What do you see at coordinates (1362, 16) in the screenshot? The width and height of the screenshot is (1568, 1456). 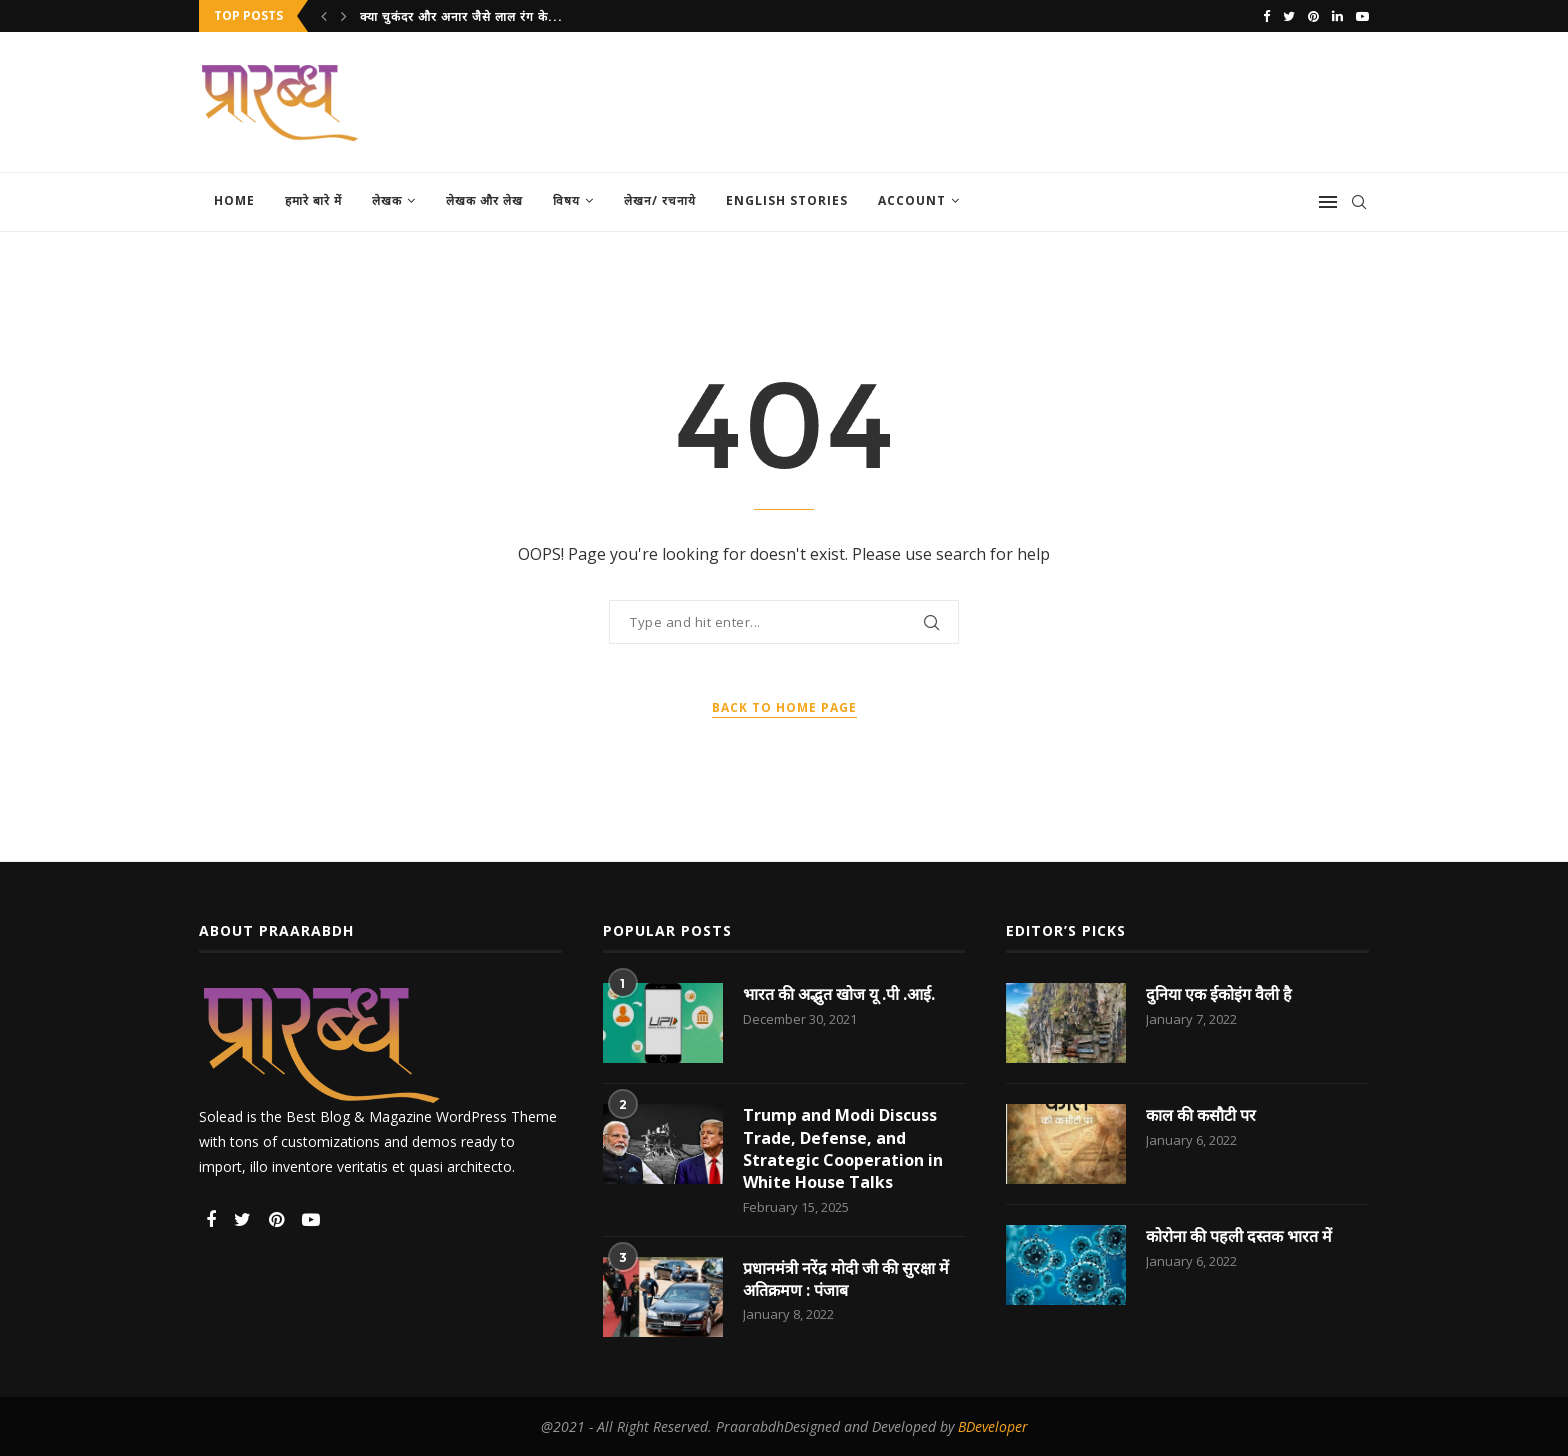 I see `[Youtube]` at bounding box center [1362, 16].